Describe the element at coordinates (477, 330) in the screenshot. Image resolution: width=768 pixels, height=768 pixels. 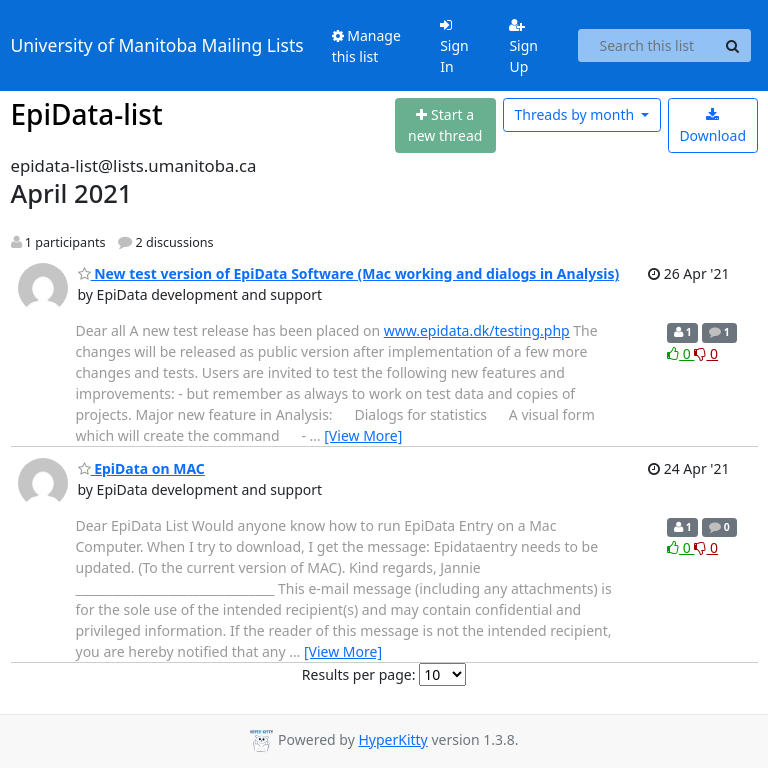
I see `www.epidata.dk/testing.php` at that location.